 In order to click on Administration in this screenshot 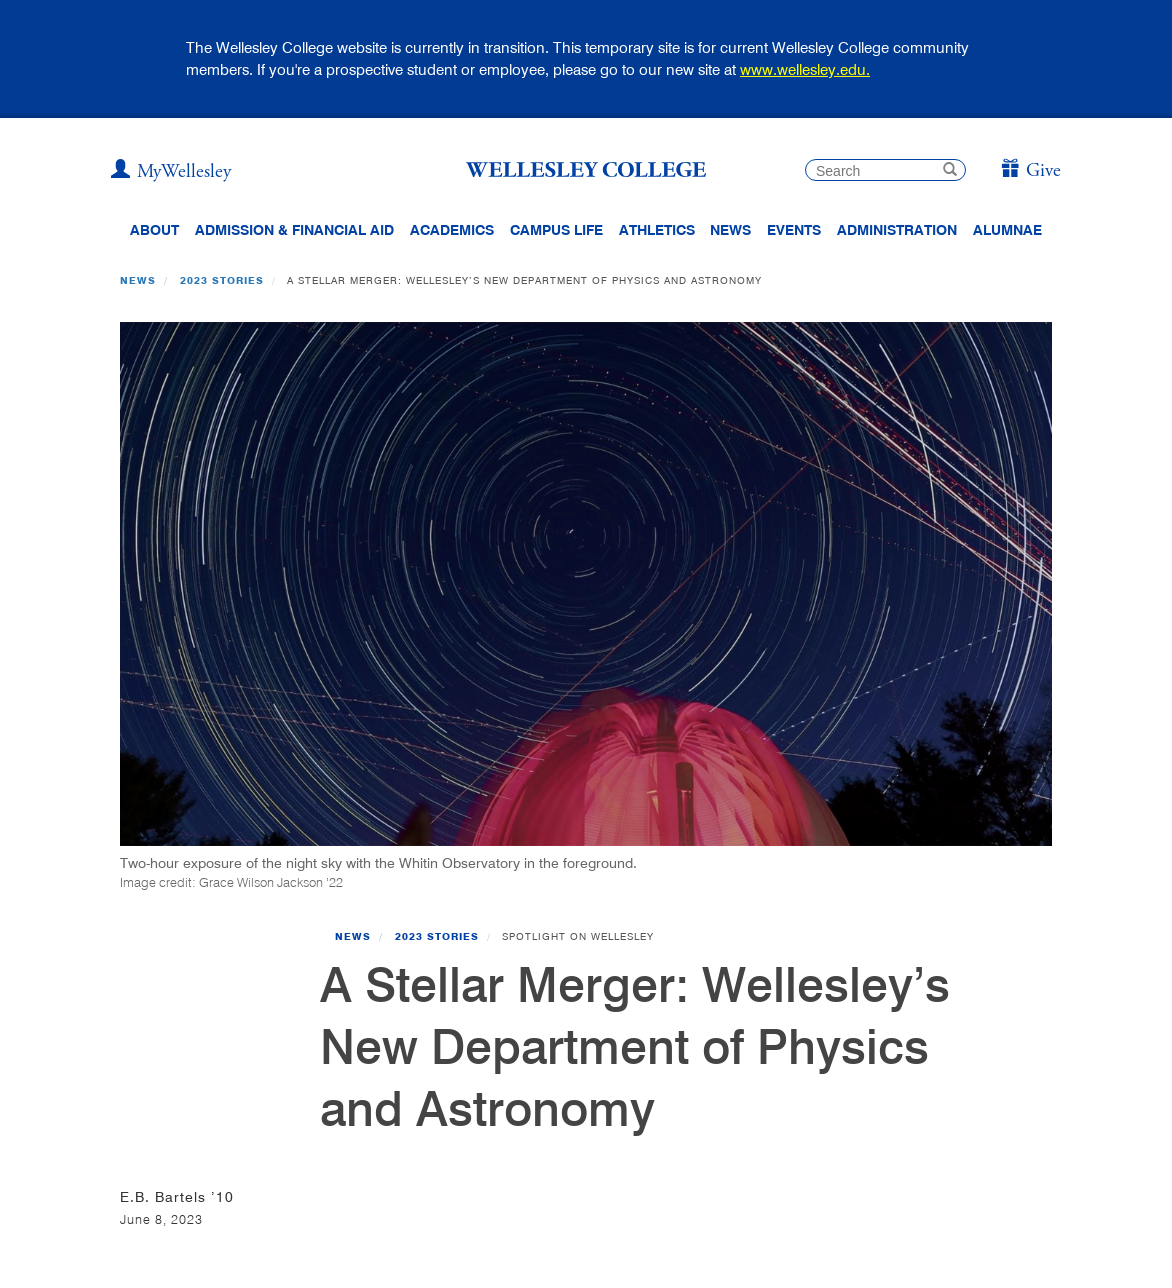, I will do `click(897, 230)`.